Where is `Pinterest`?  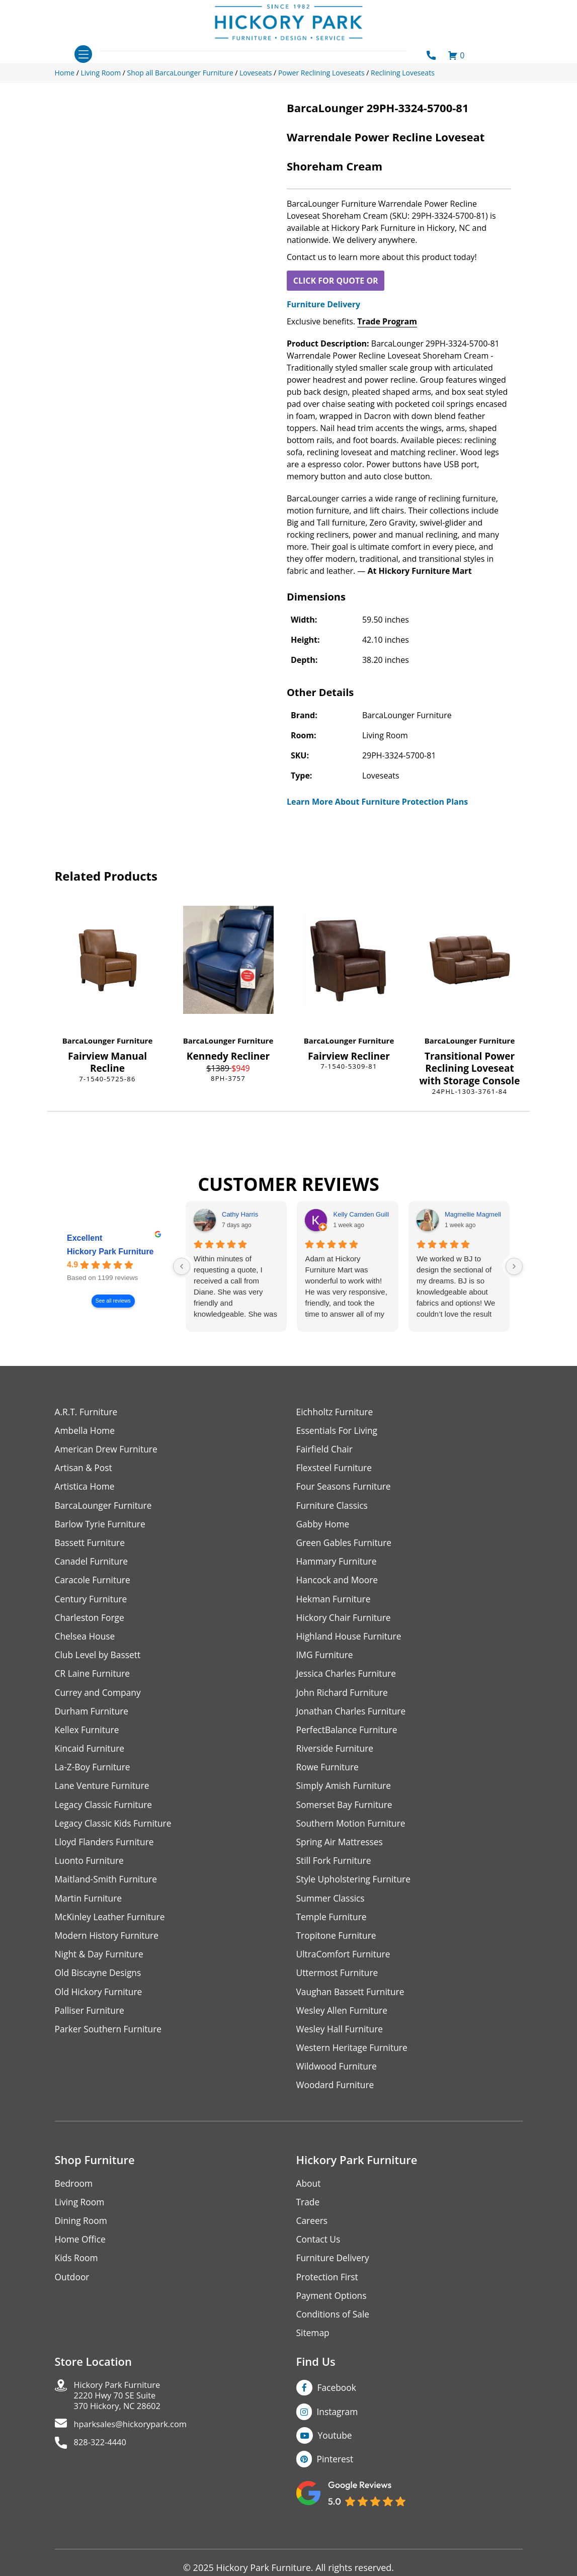
Pinterest is located at coordinates (336, 2479).